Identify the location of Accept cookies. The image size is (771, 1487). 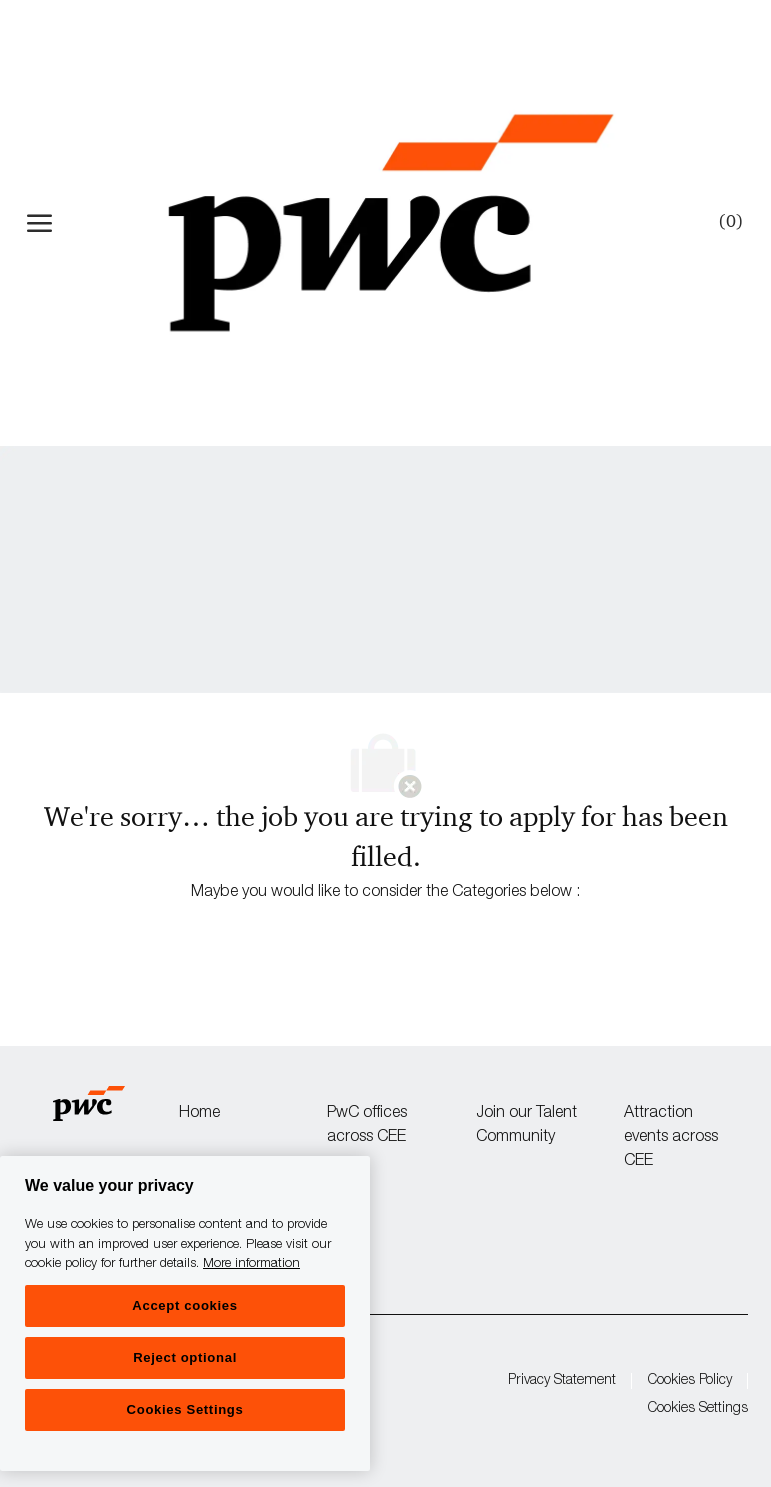
(184, 1305).